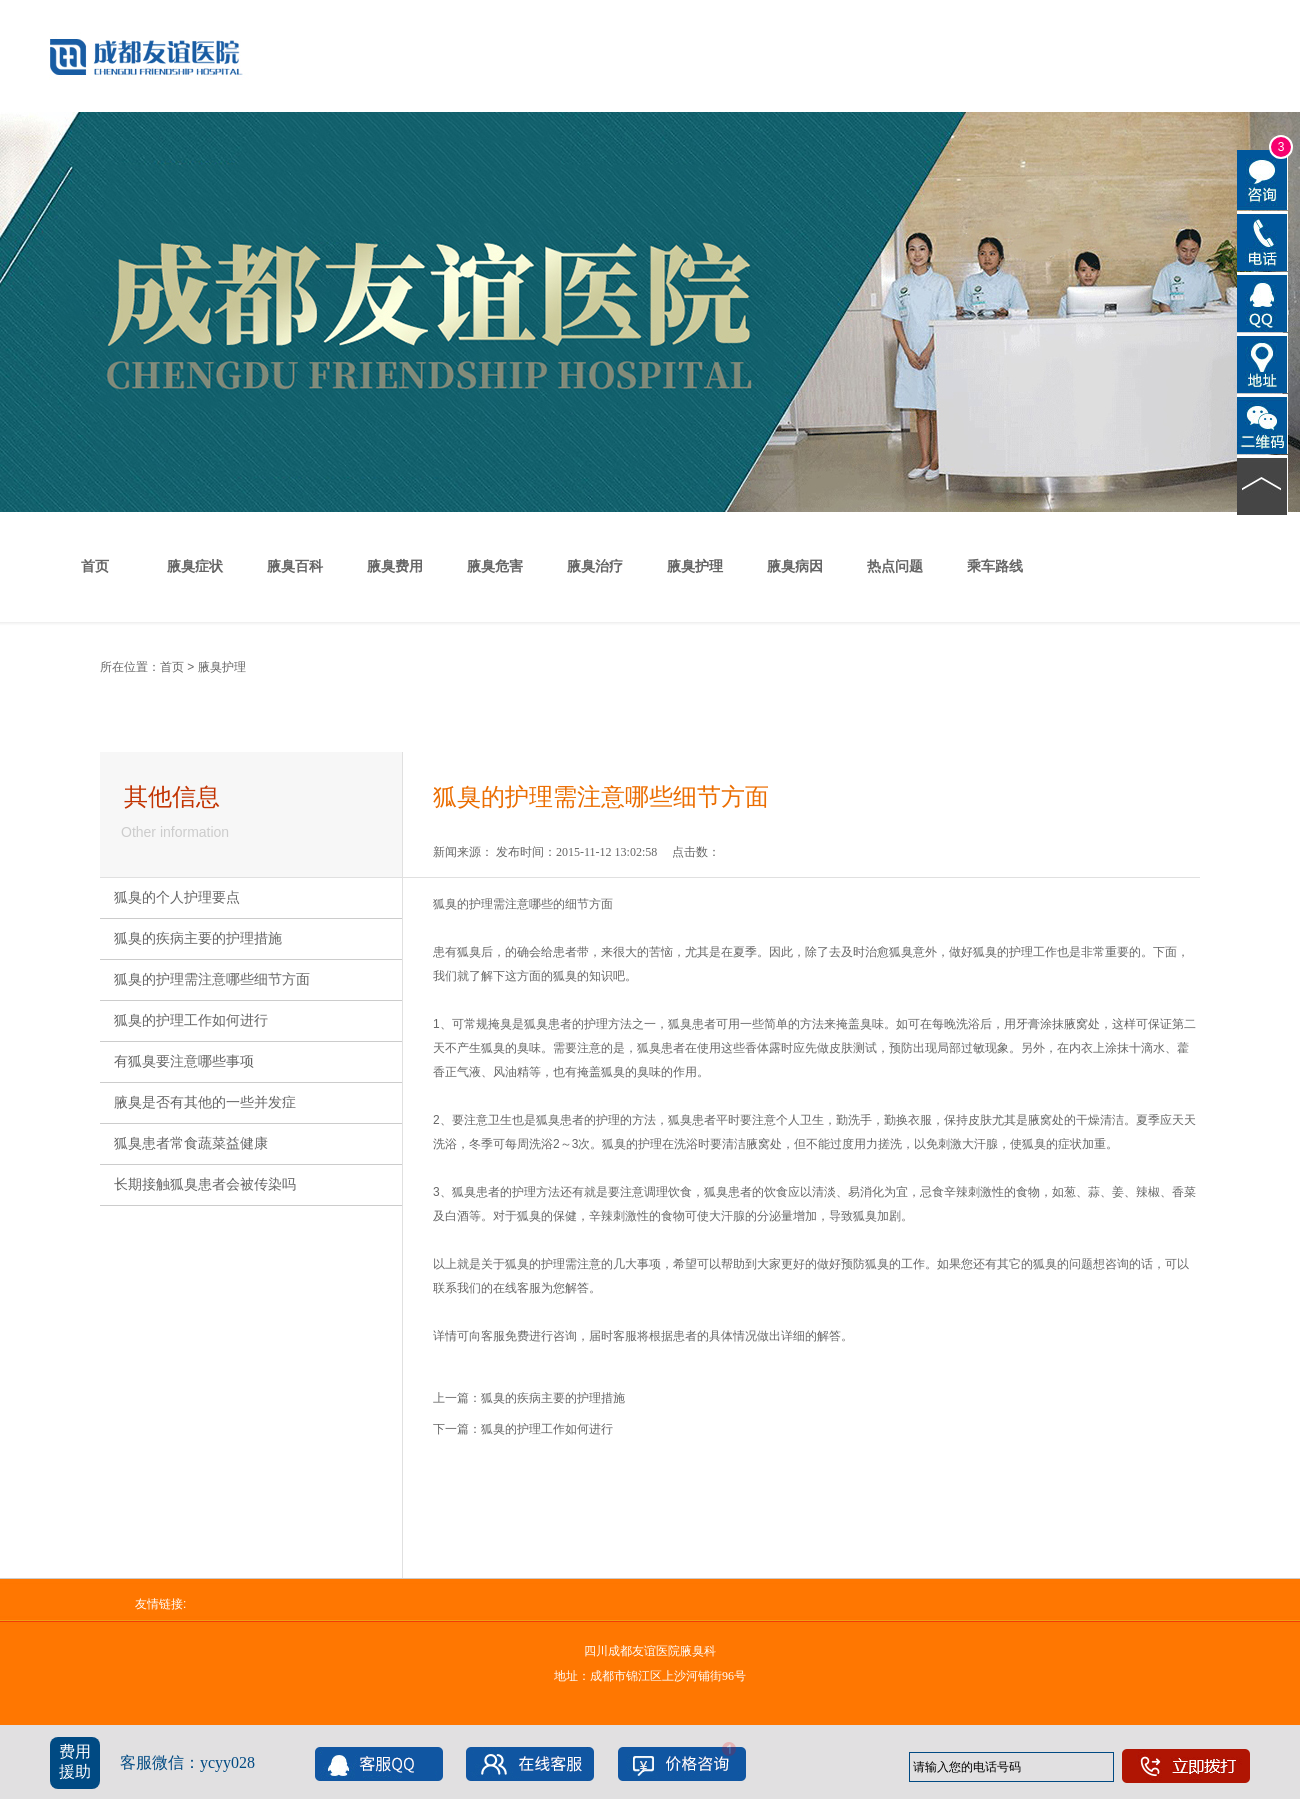 Image resolution: width=1300 pixels, height=1799 pixels. Describe the element at coordinates (191, 1143) in the screenshot. I see `狐臭患者常食蔬菜益健康` at that location.